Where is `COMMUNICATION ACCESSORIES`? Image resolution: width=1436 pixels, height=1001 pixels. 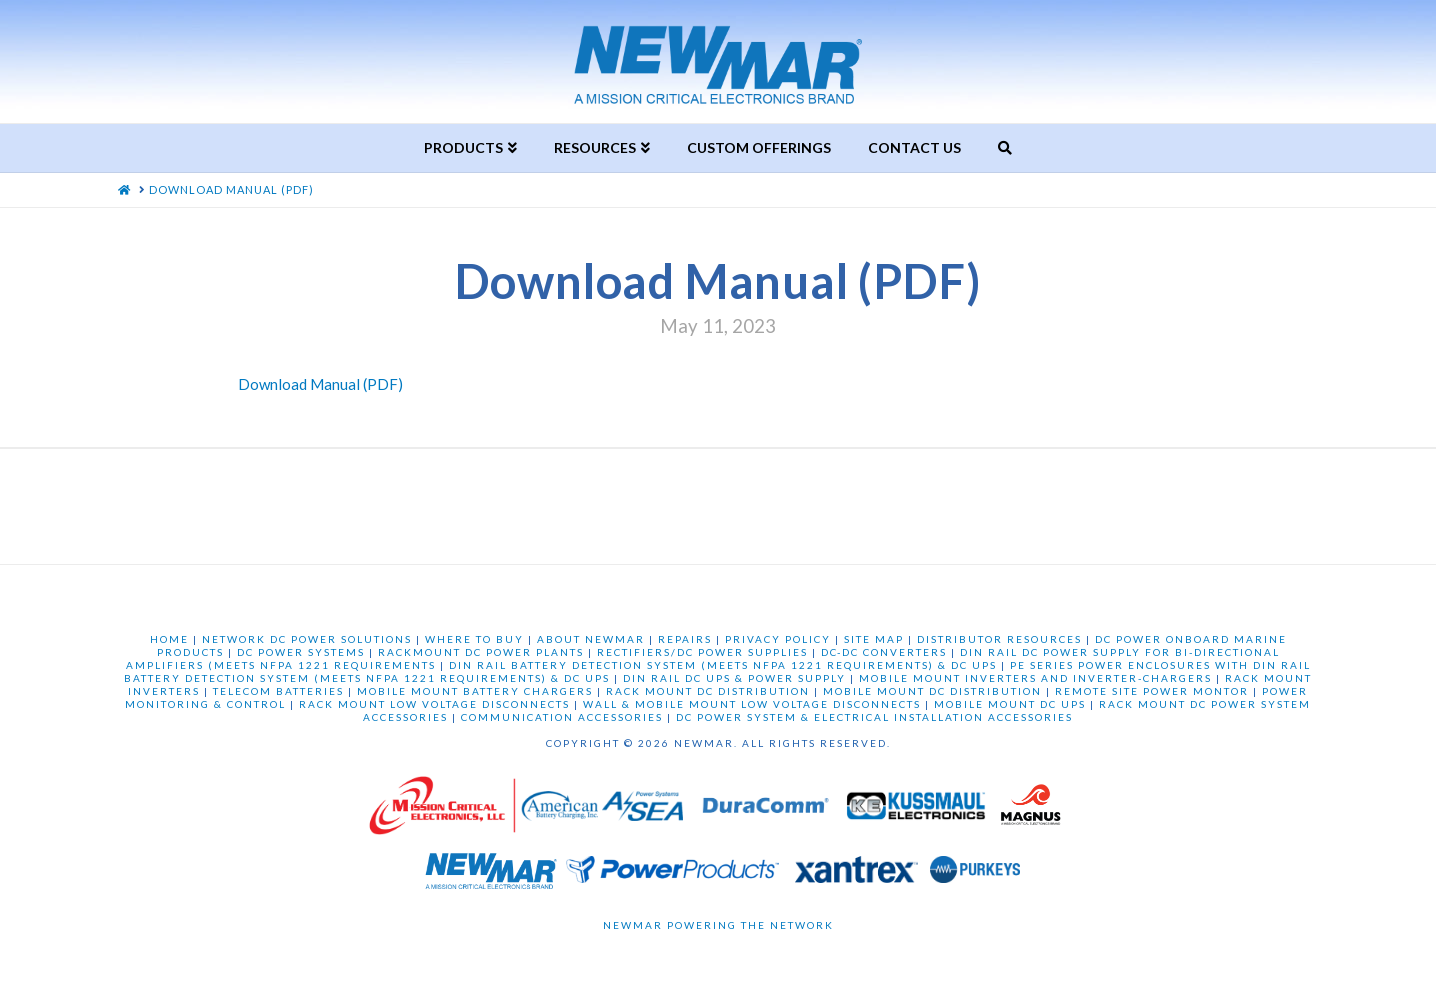
COMMUNICATION ACCESSORIES is located at coordinates (562, 717).